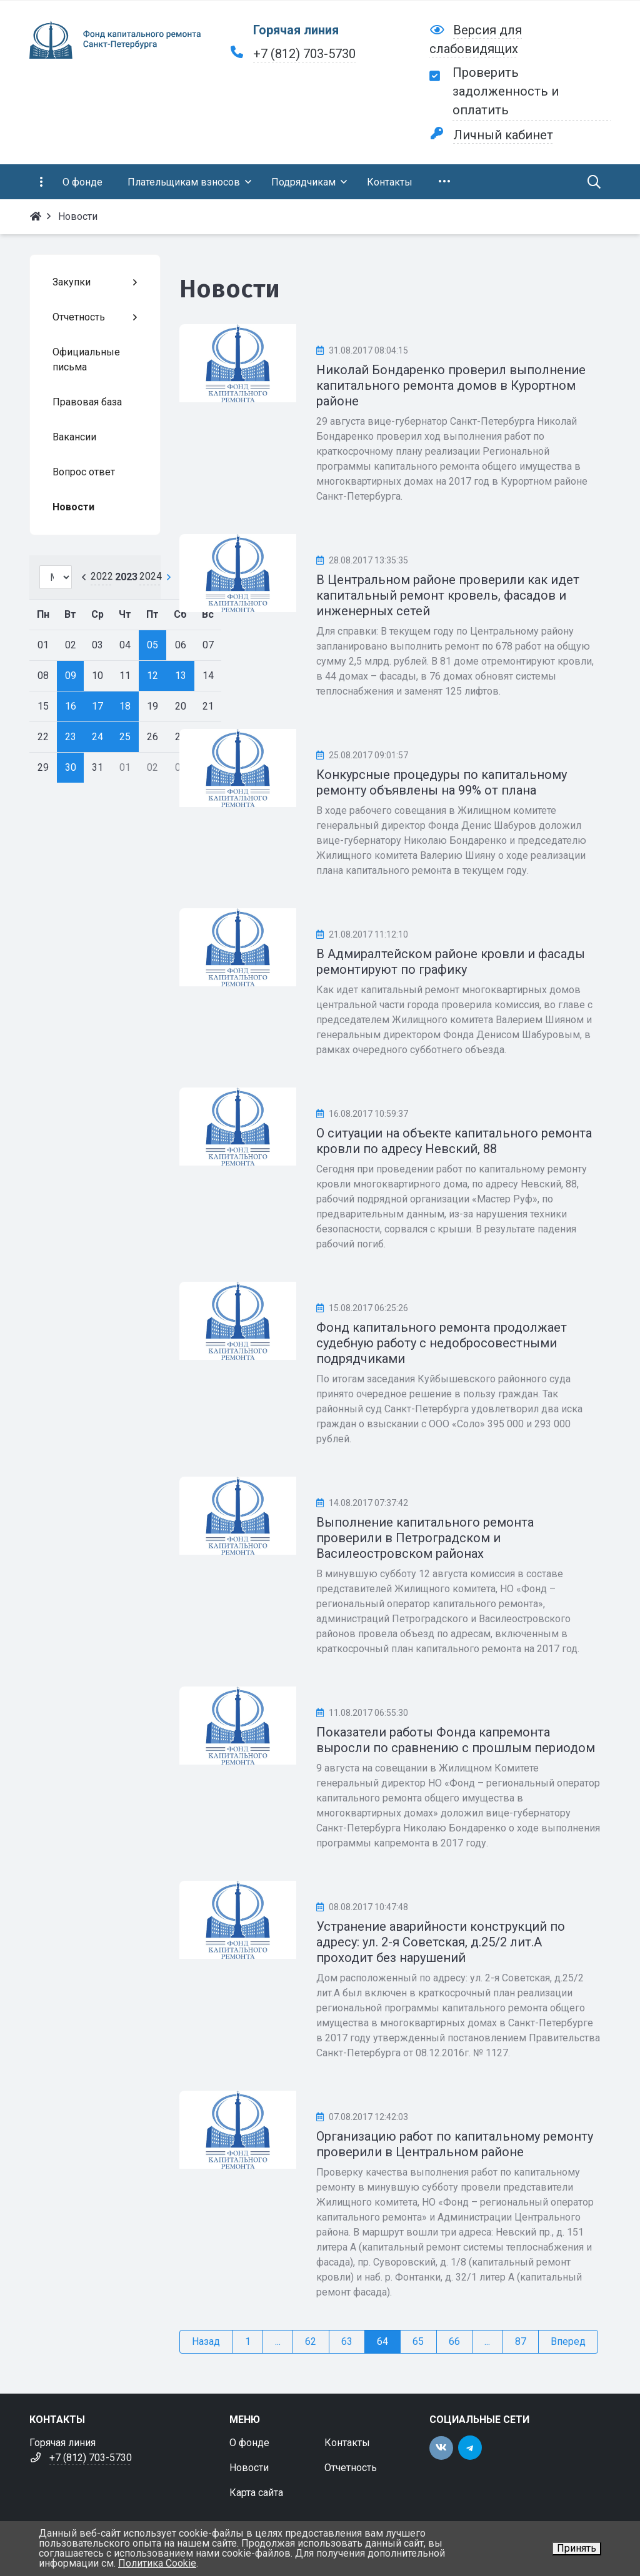  Describe the element at coordinates (441, 1343) in the screenshot. I see `Фонд капитального ремонта продолжает судебную работу с недобросовестными подрядчиками` at that location.